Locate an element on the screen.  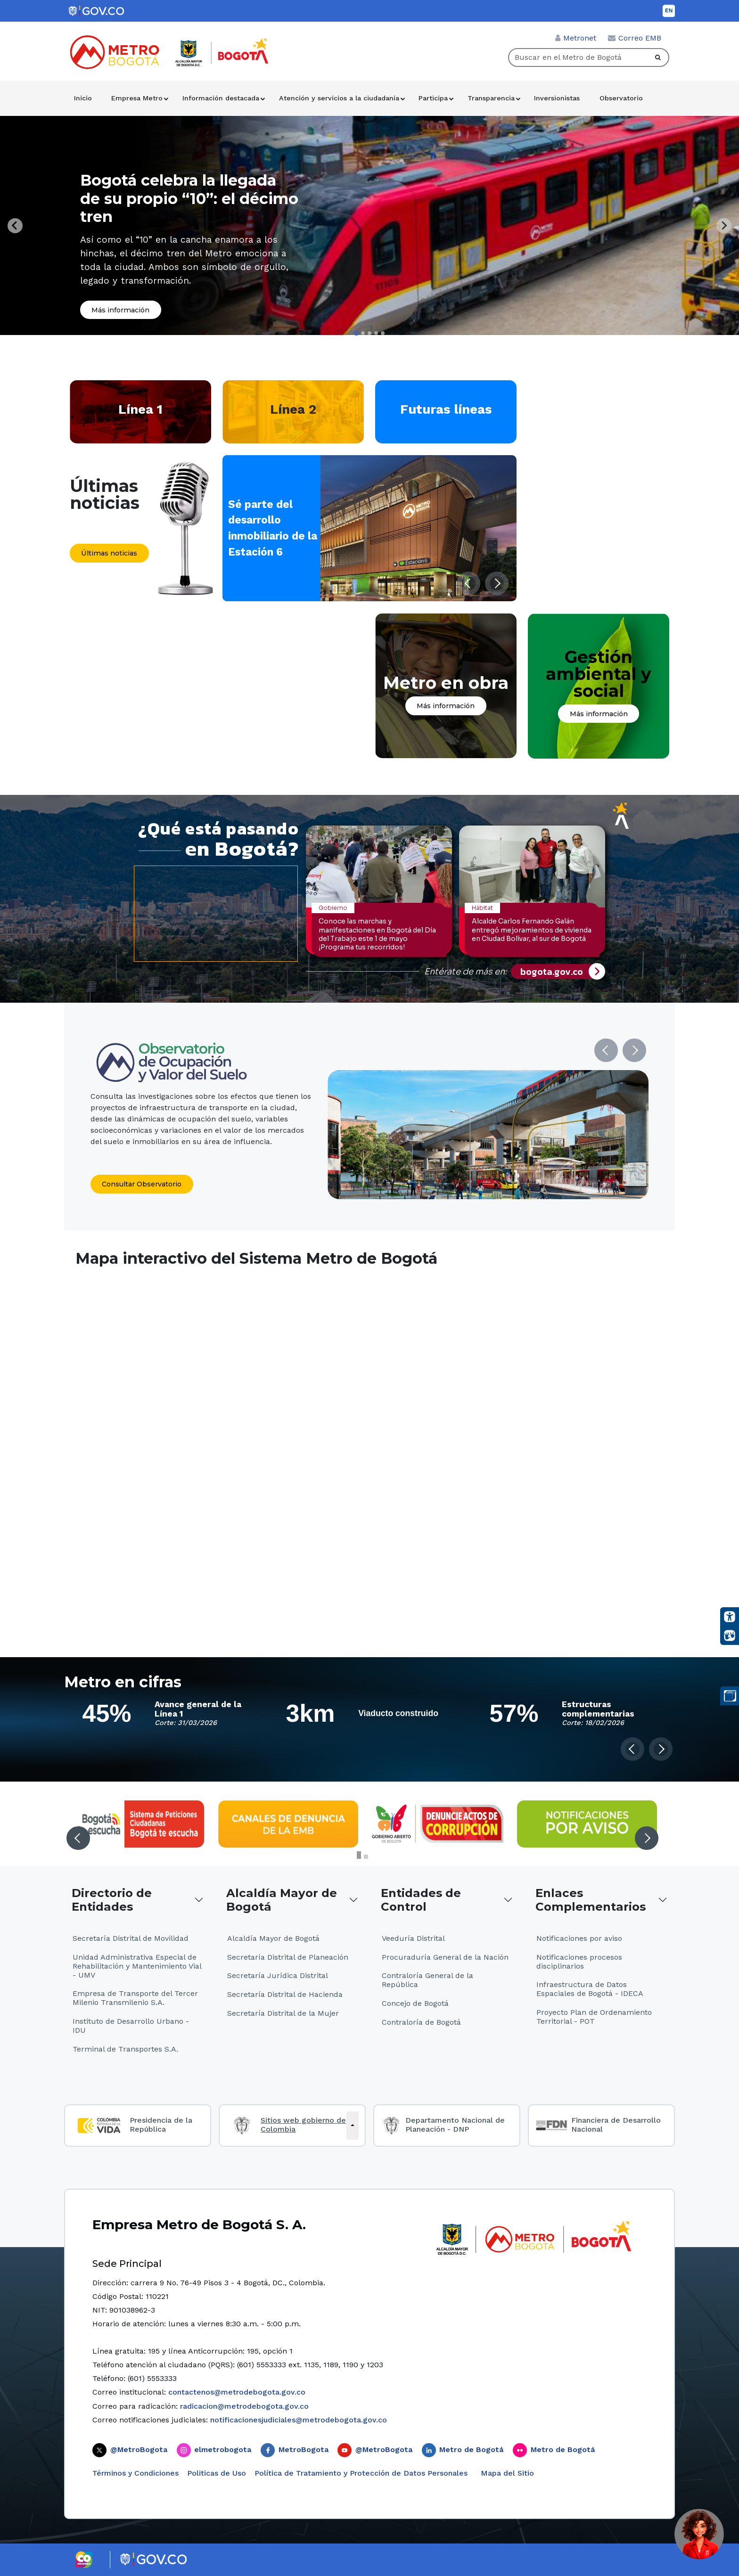
Empresa Metro is located at coordinates (137, 98).